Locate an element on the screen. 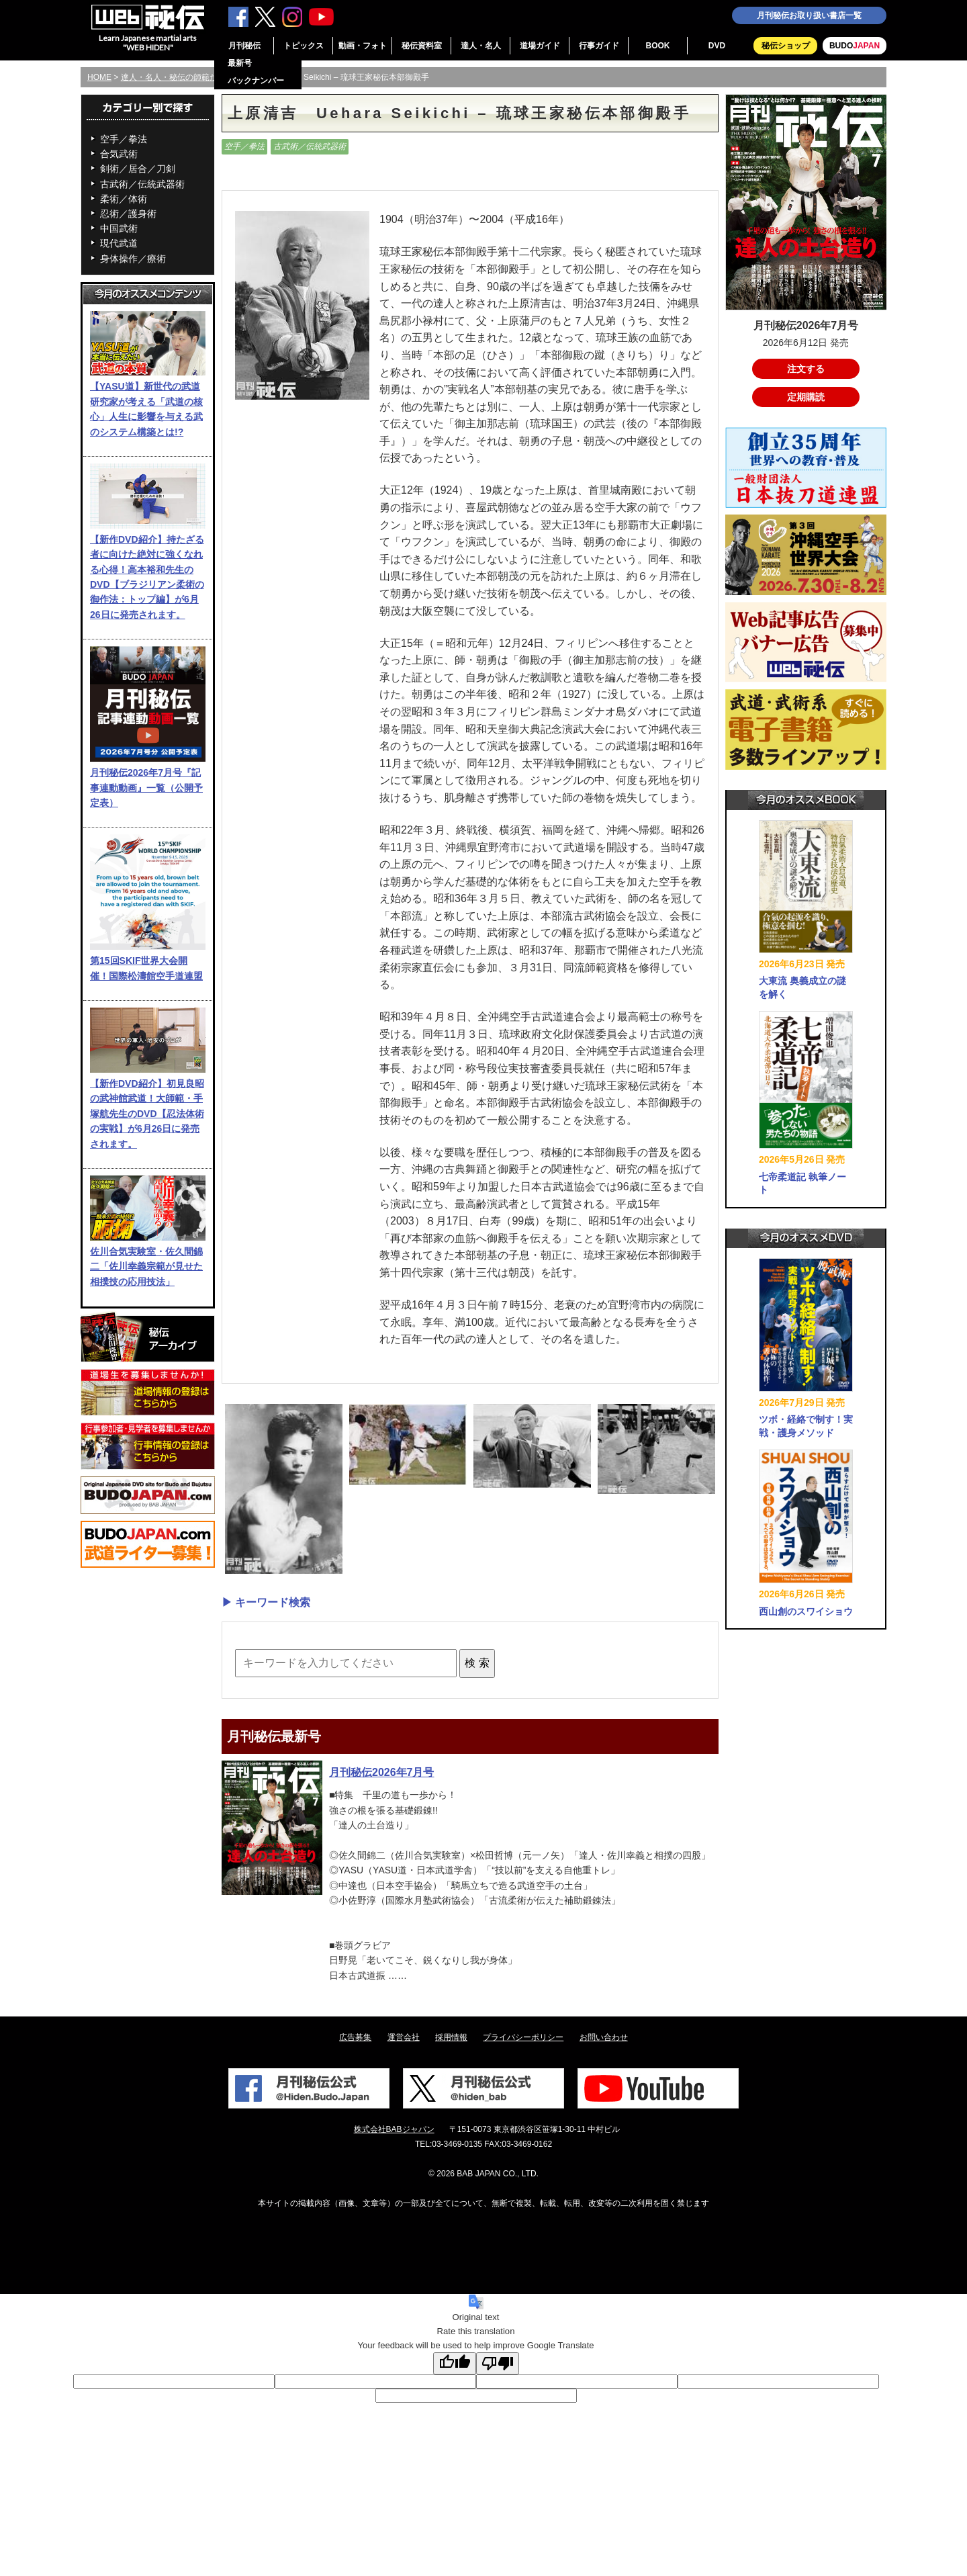 The width and height of the screenshot is (967, 2576). 身体操作／療術 is located at coordinates (133, 258).